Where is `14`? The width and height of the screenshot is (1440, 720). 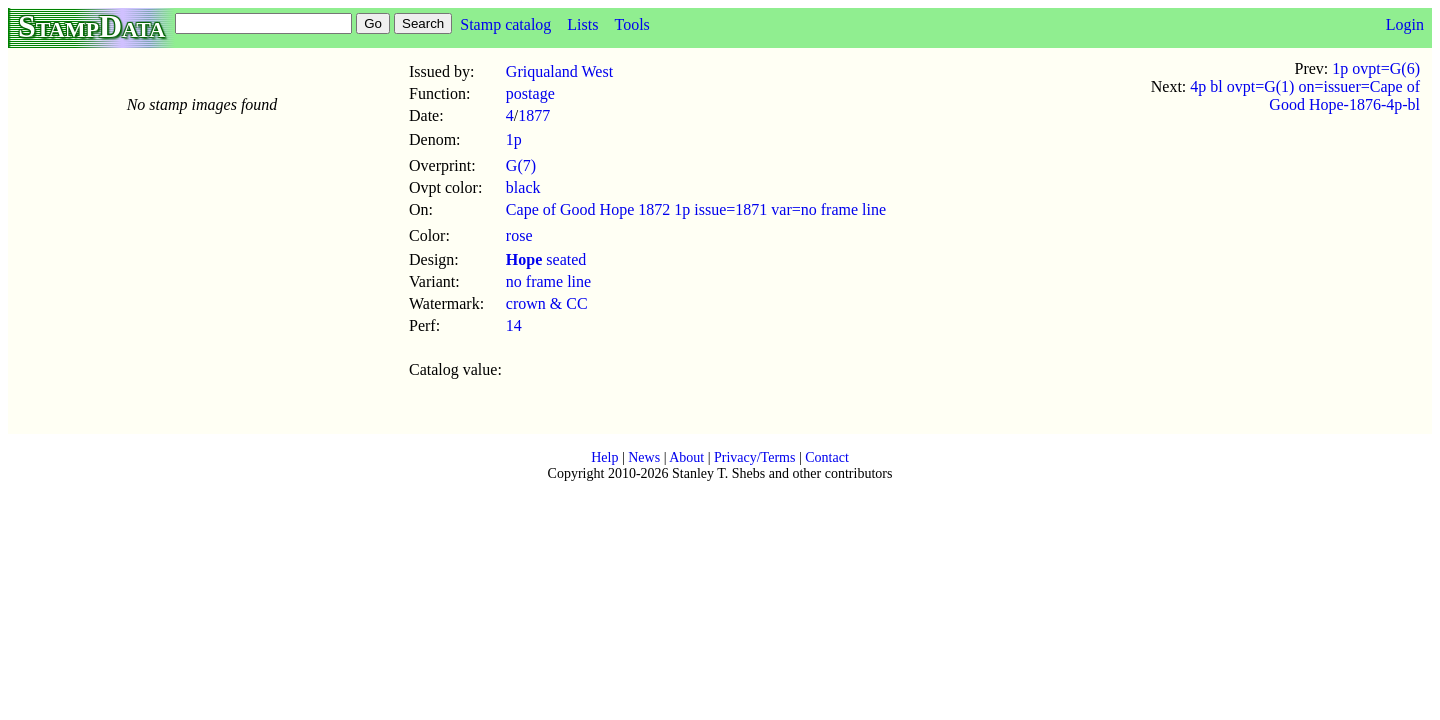 14 is located at coordinates (514, 325).